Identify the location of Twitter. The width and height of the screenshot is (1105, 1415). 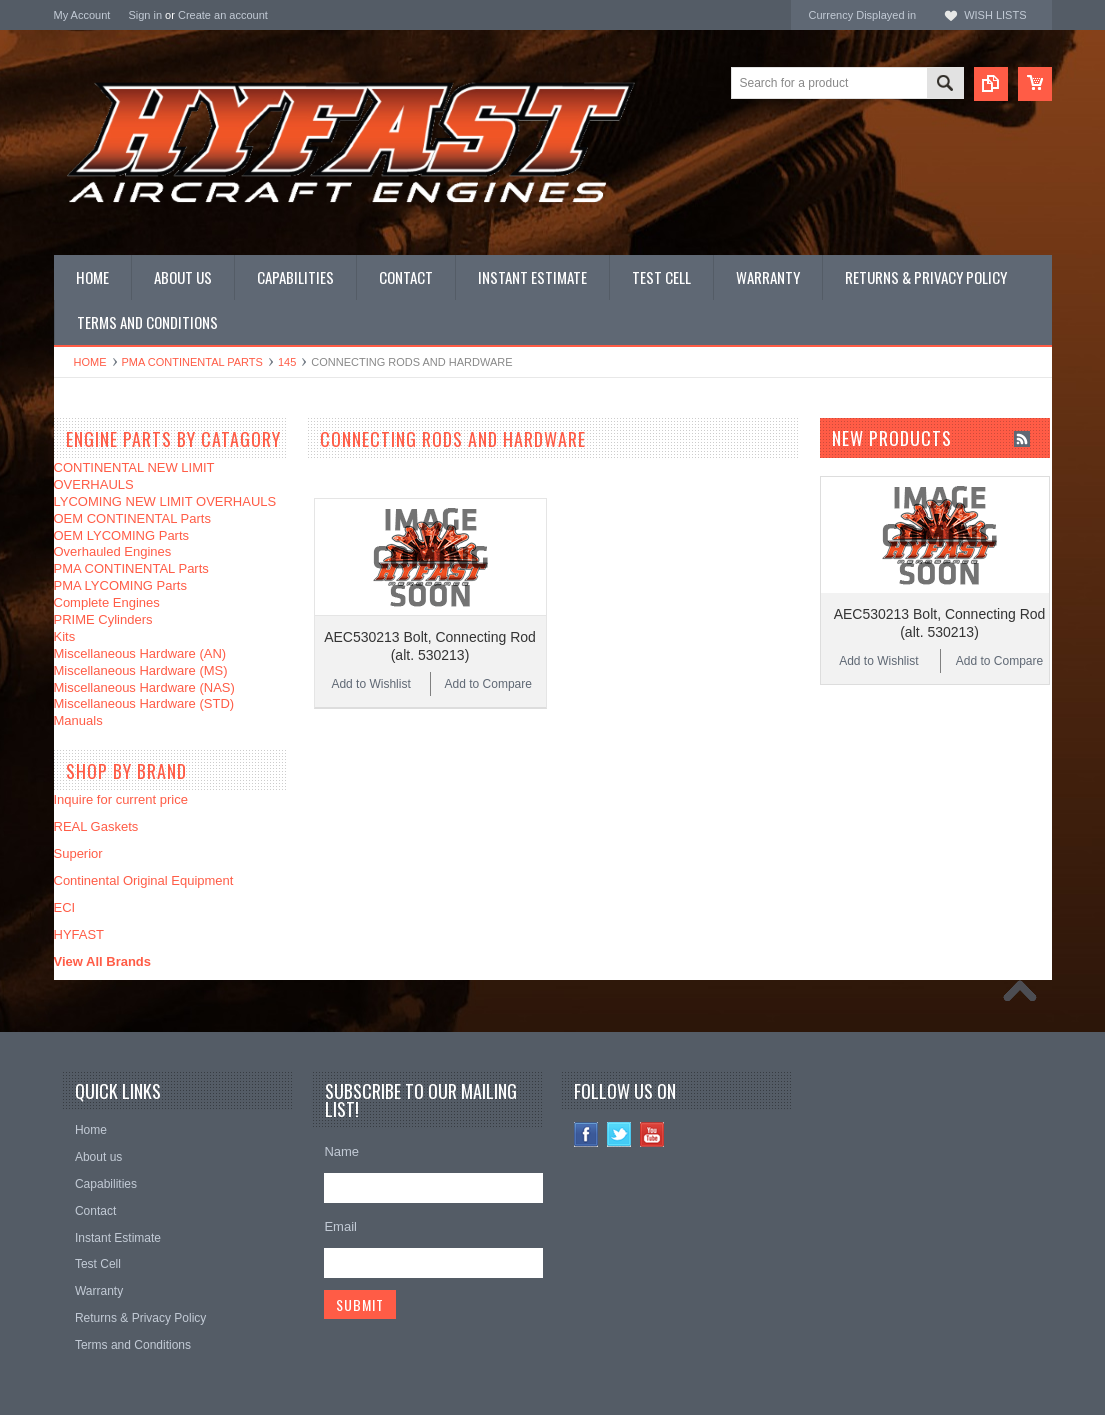
(619, 1134).